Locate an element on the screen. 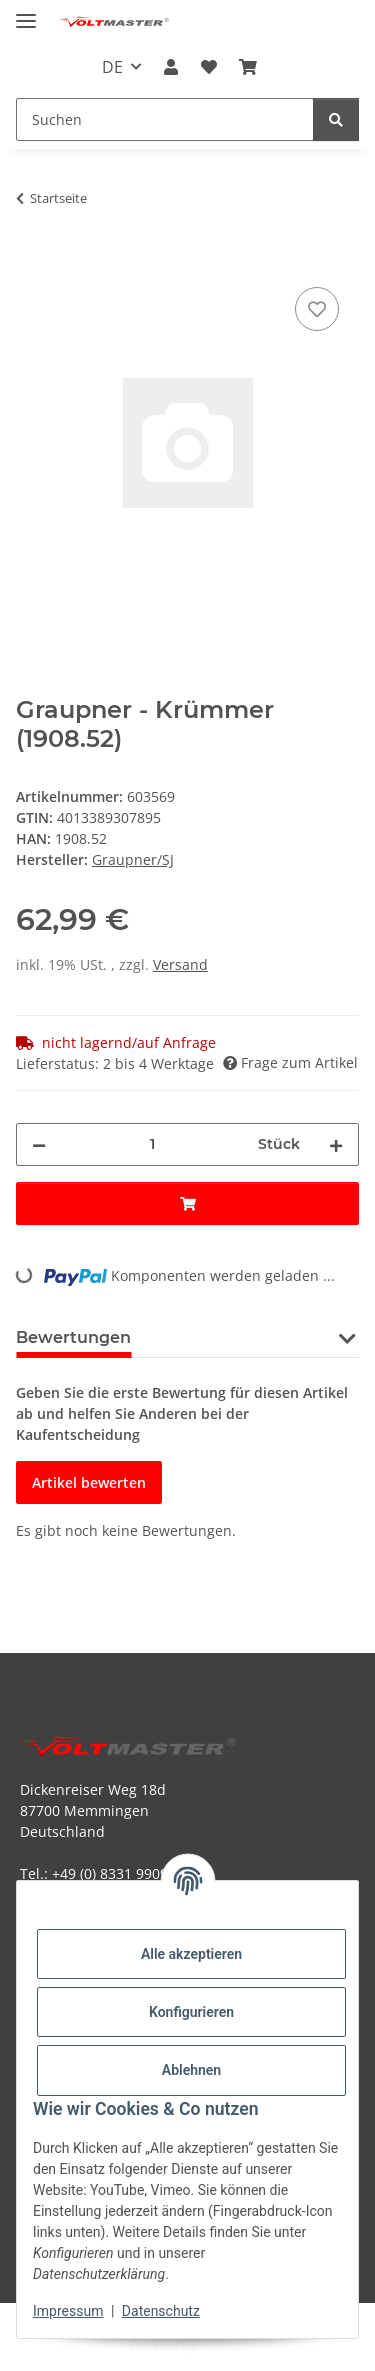  DE [button] is located at coordinates (112, 67).